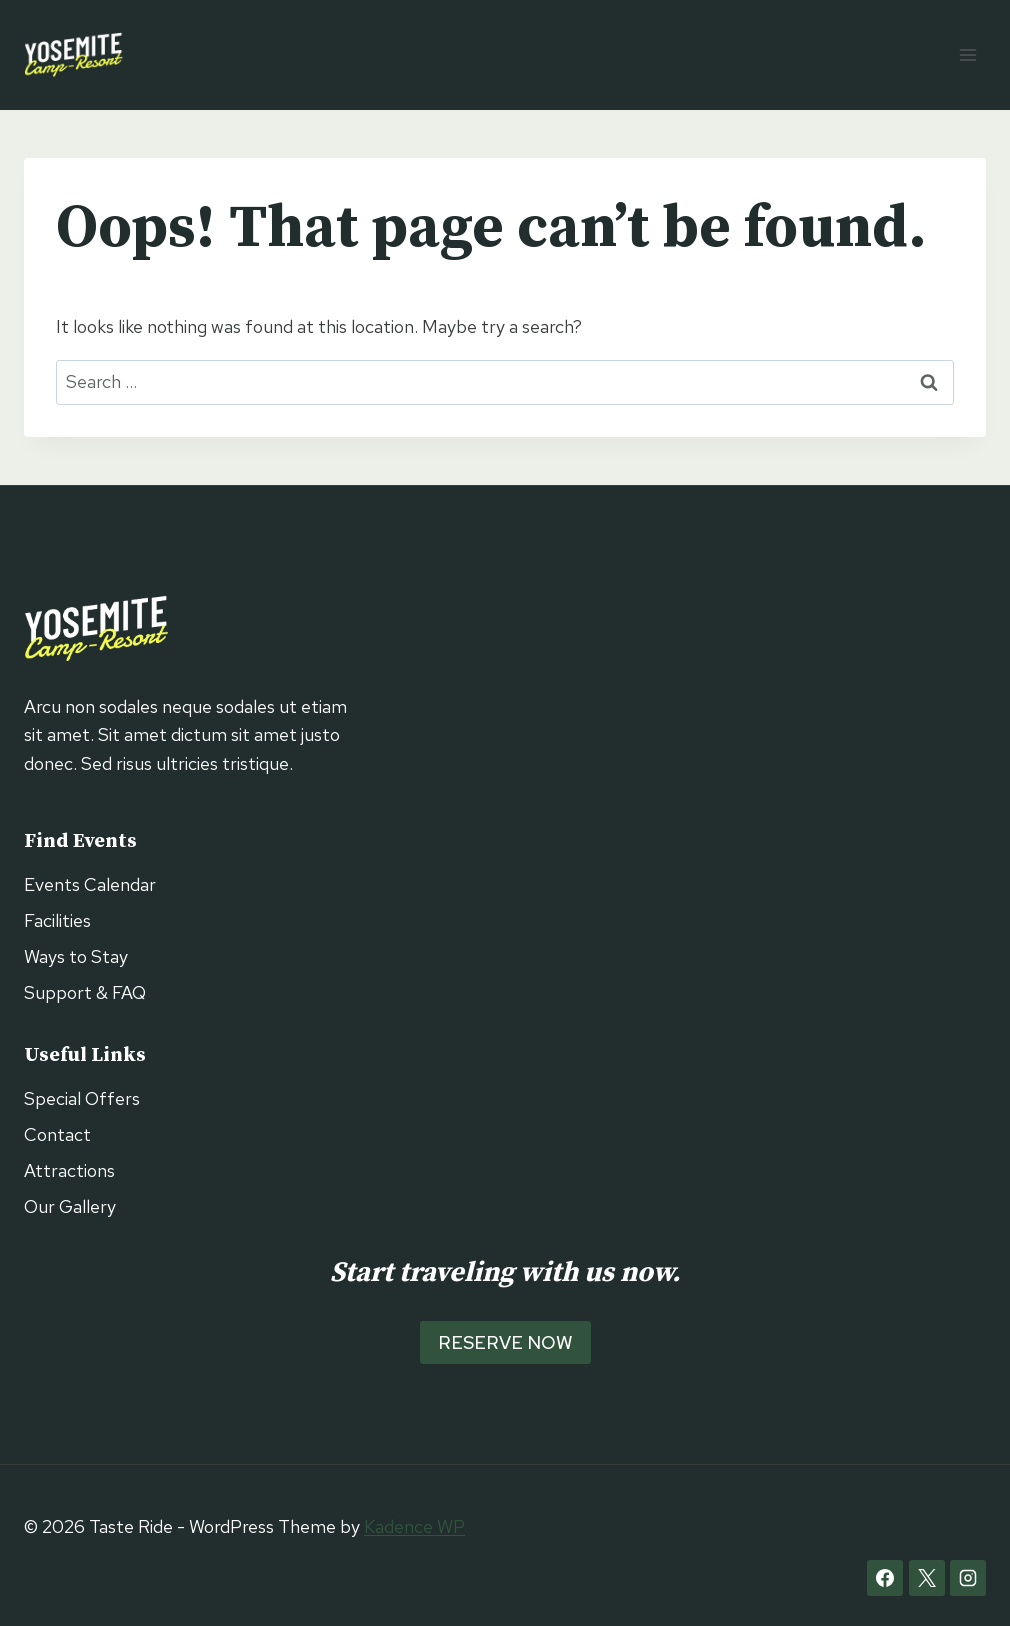 This screenshot has width=1010, height=1626. What do you see at coordinates (968, 1578) in the screenshot?
I see `[Instagram]` at bounding box center [968, 1578].